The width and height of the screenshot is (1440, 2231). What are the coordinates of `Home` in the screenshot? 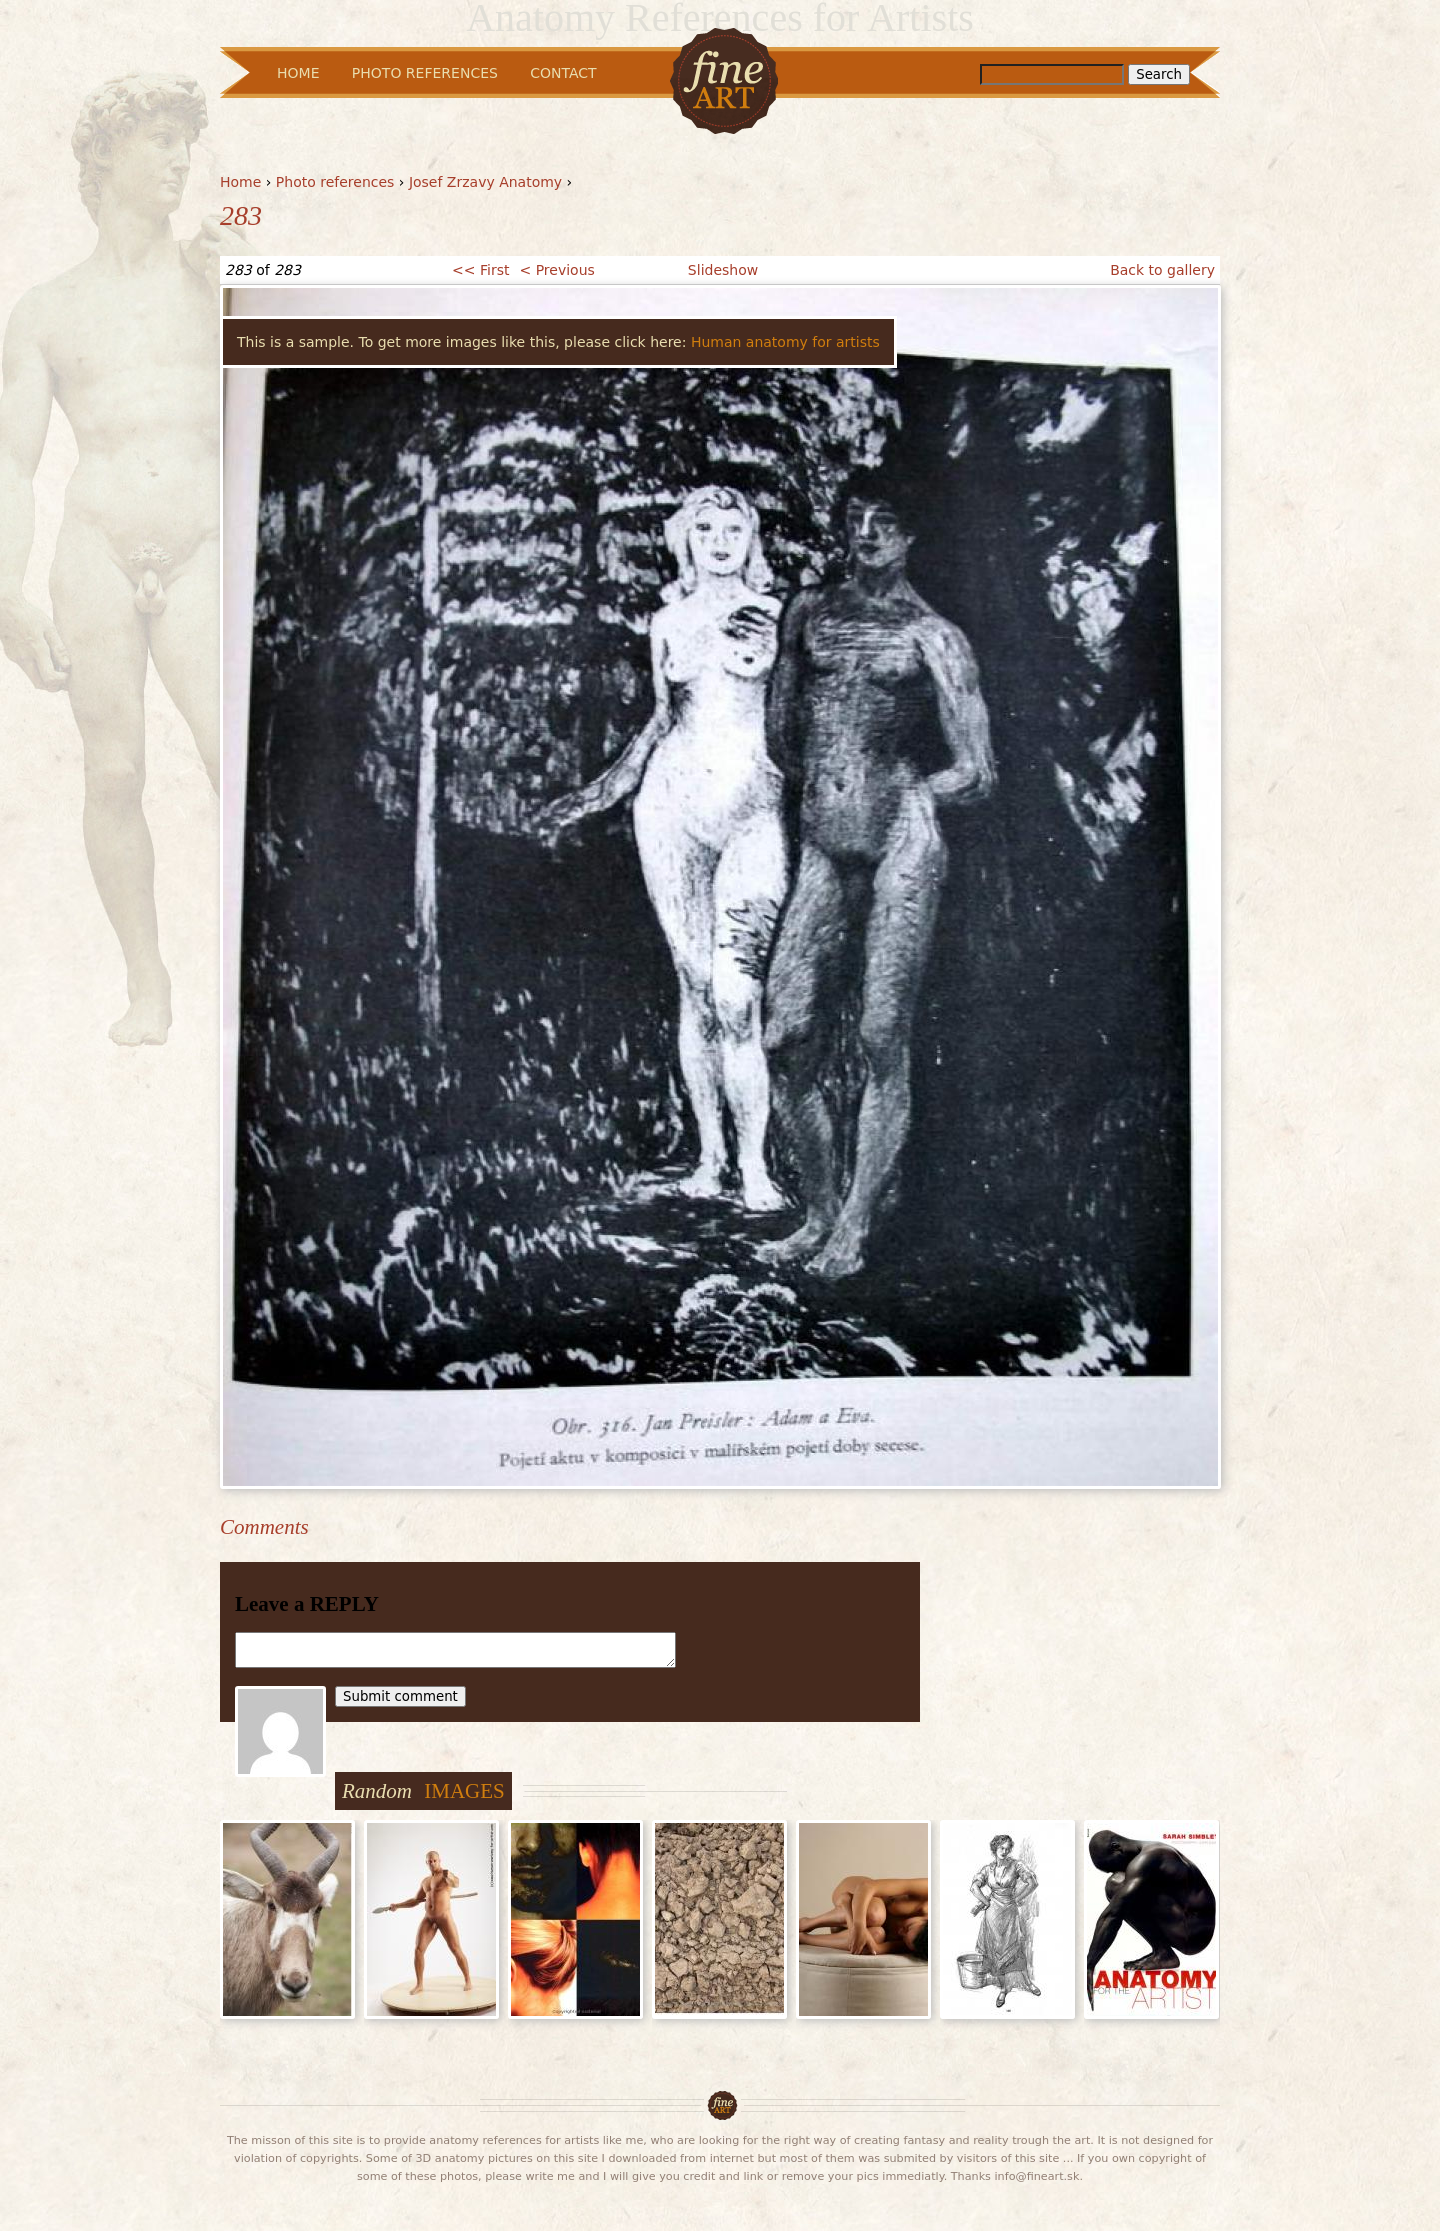 It's located at (240, 182).